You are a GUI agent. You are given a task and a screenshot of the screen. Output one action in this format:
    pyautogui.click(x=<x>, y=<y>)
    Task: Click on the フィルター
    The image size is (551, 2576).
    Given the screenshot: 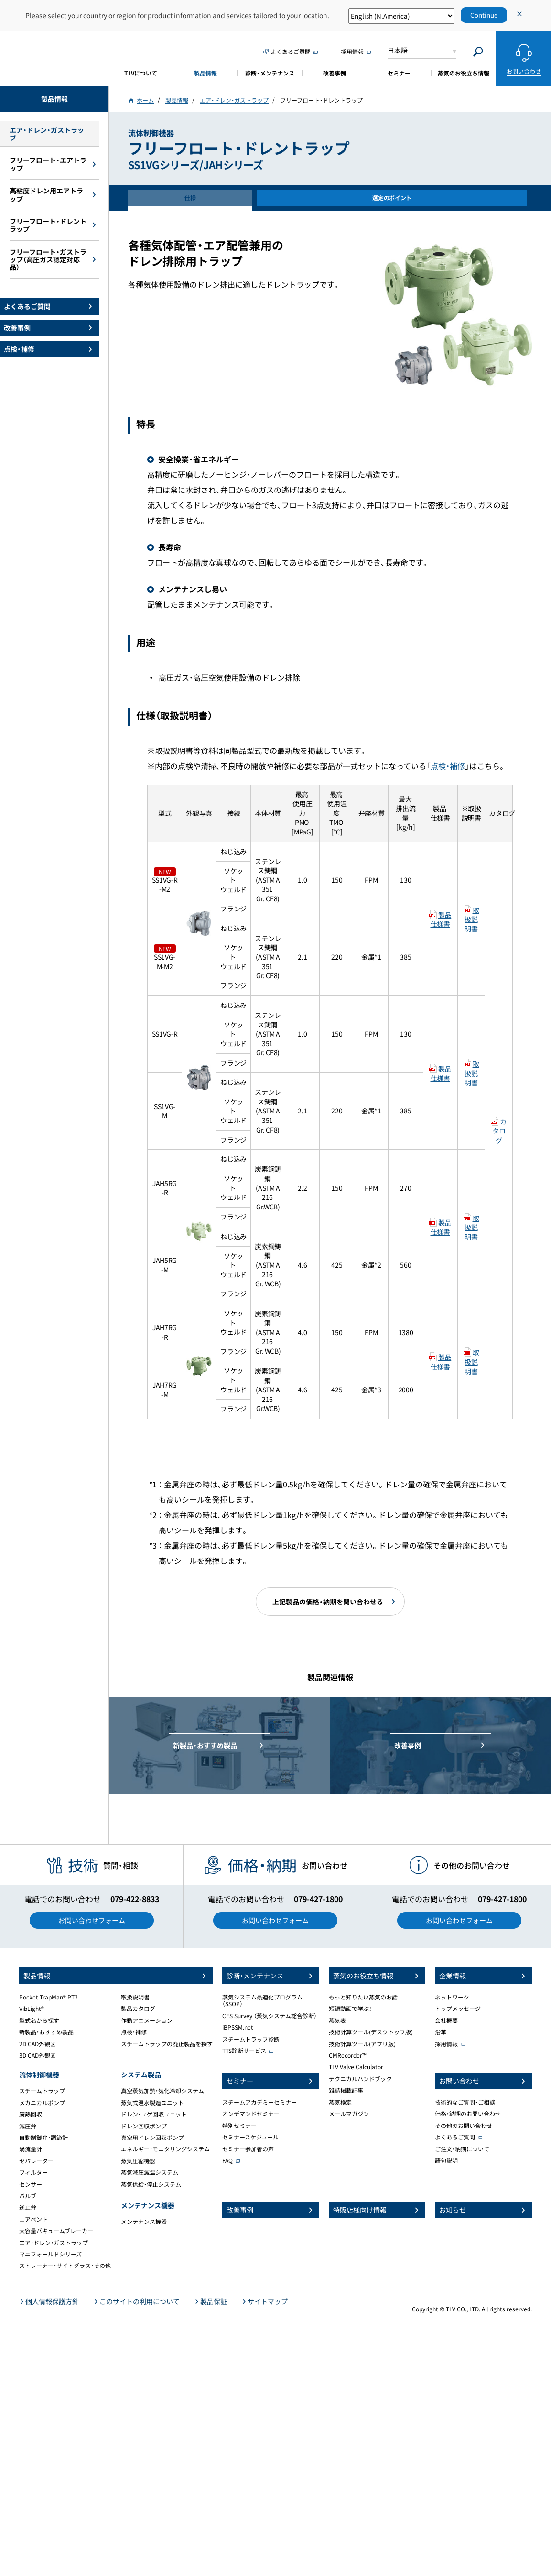 What is the action you would take?
    pyautogui.click(x=33, y=2172)
    